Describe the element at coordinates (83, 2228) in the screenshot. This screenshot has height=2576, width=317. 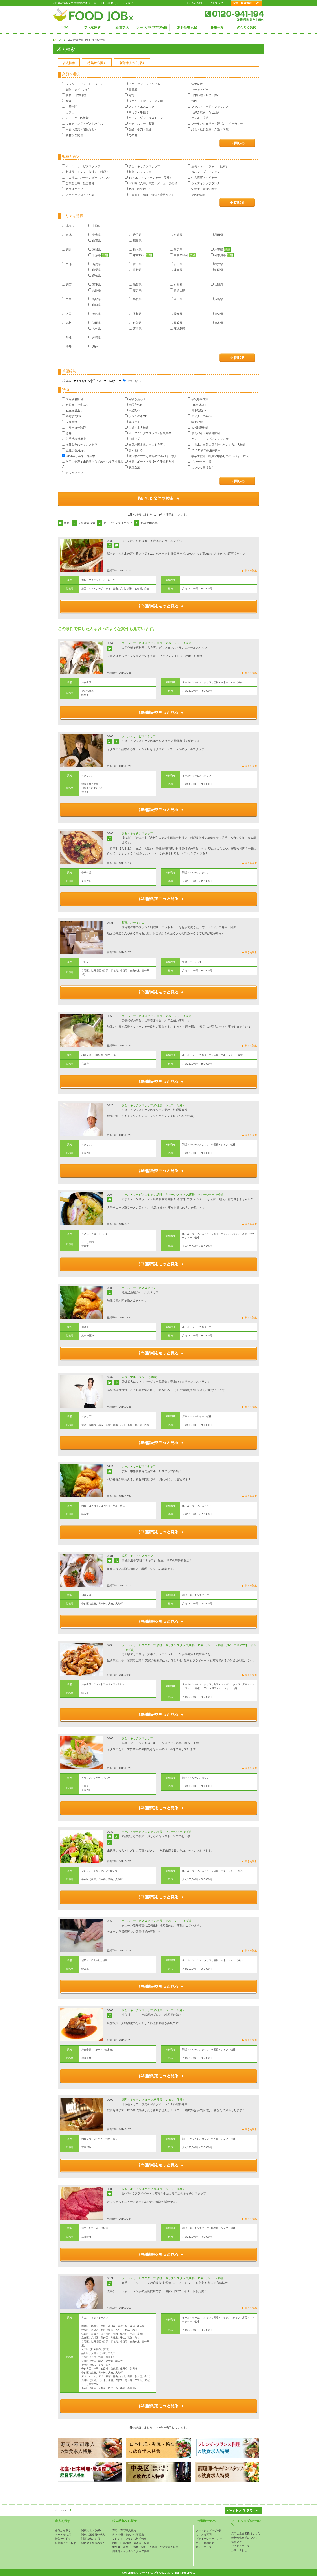
I see `焼肉` at that location.